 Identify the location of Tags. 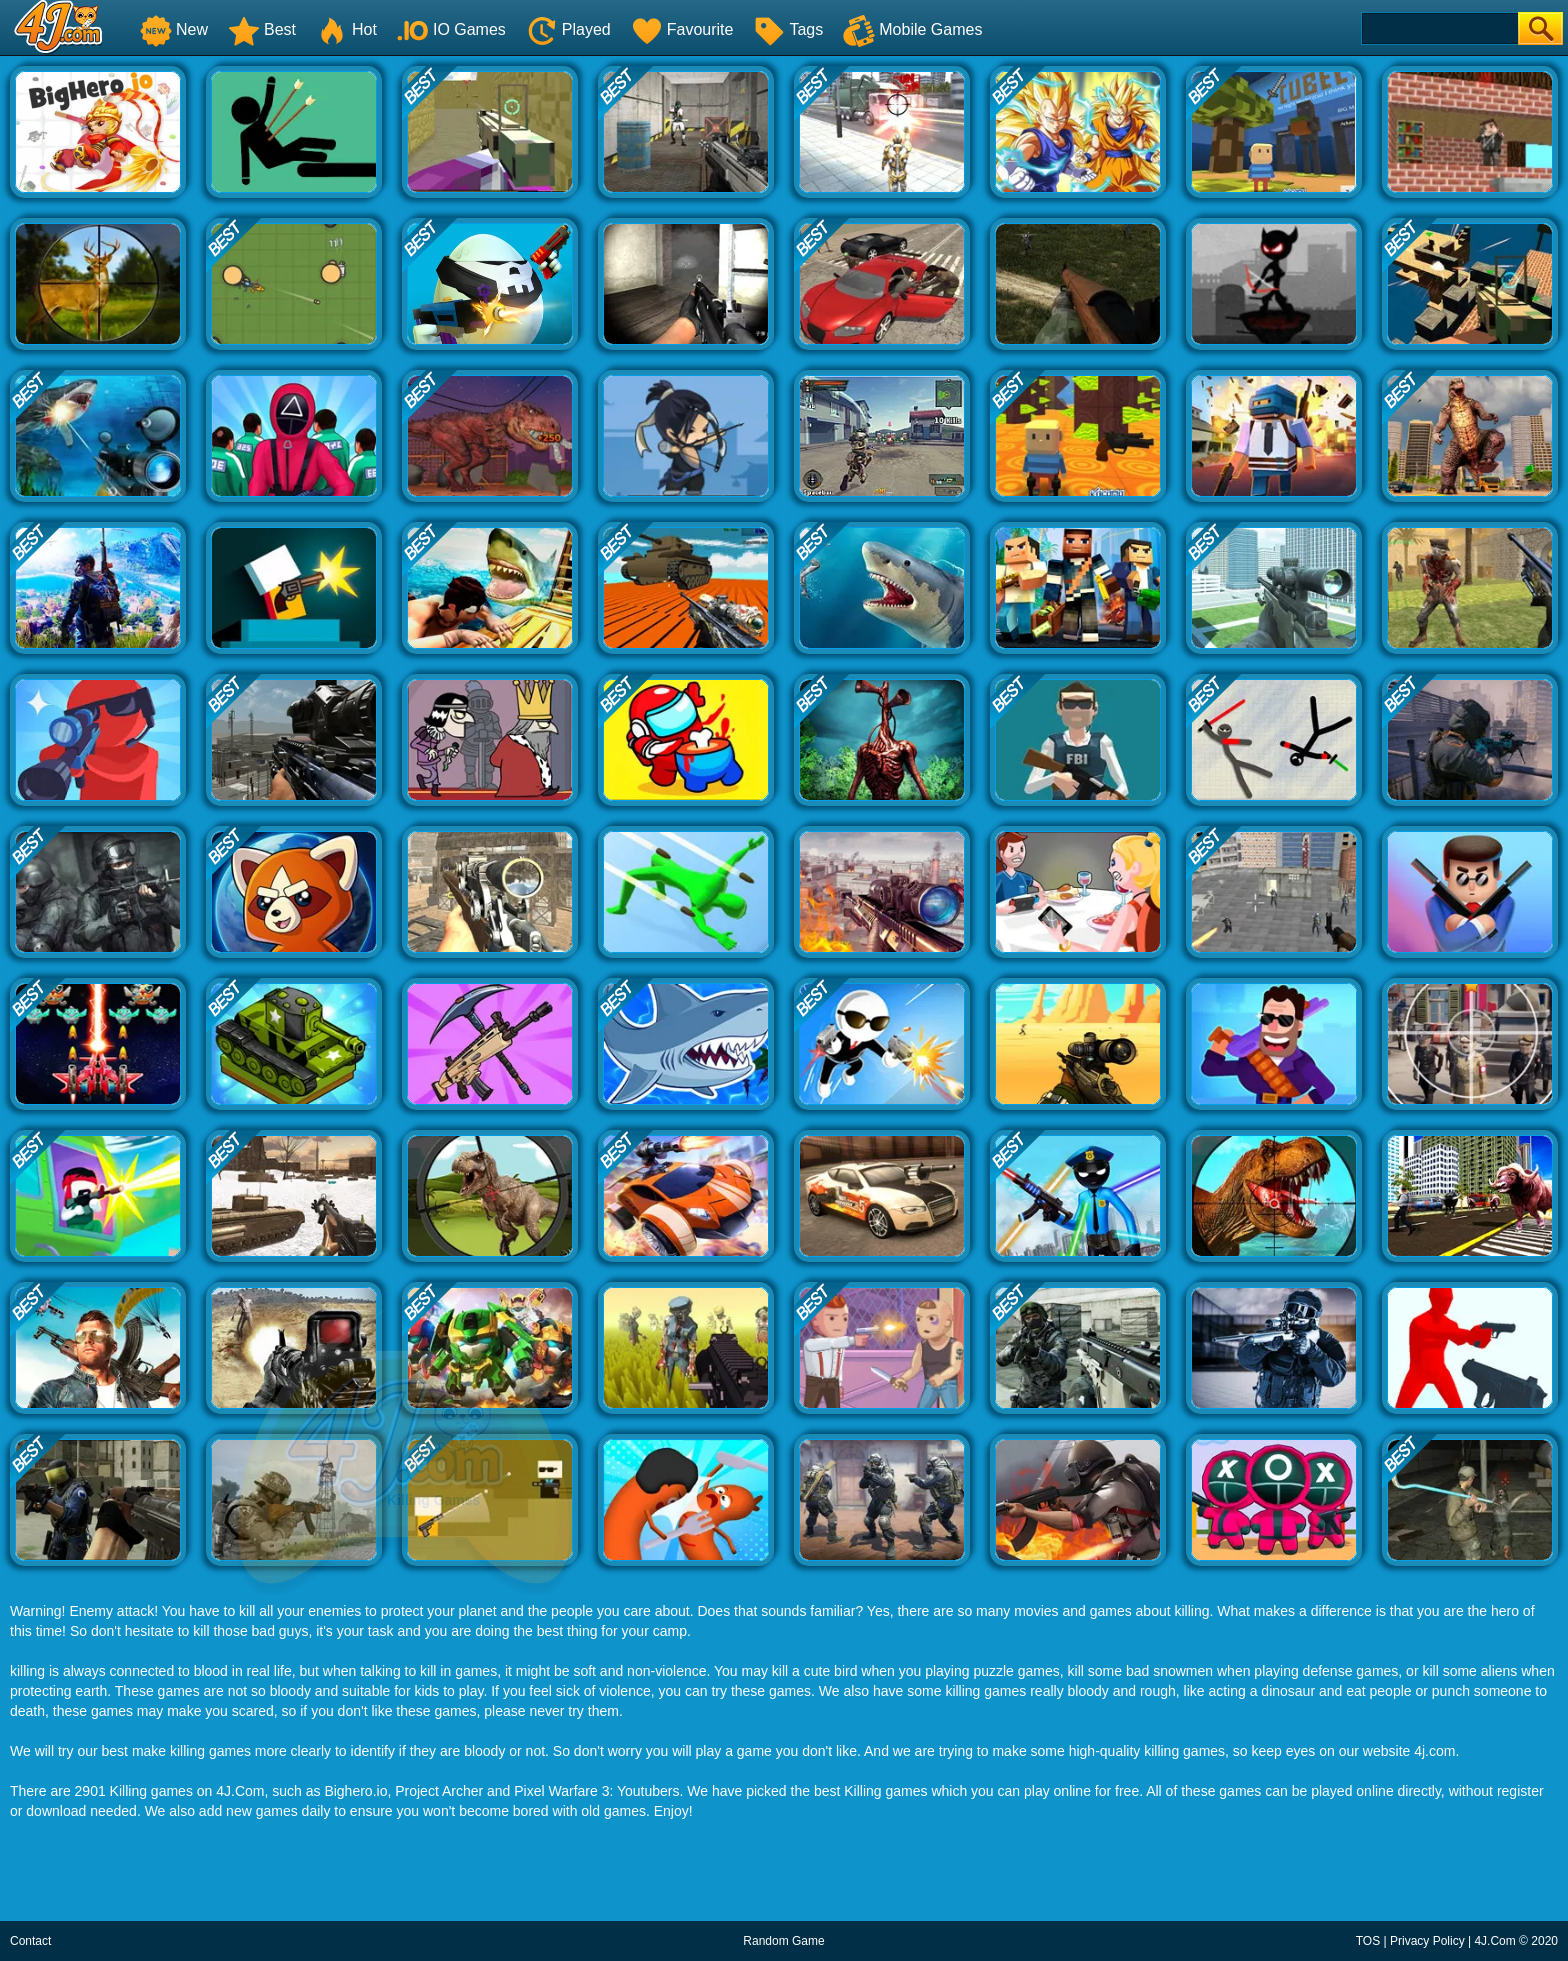
(788, 29).